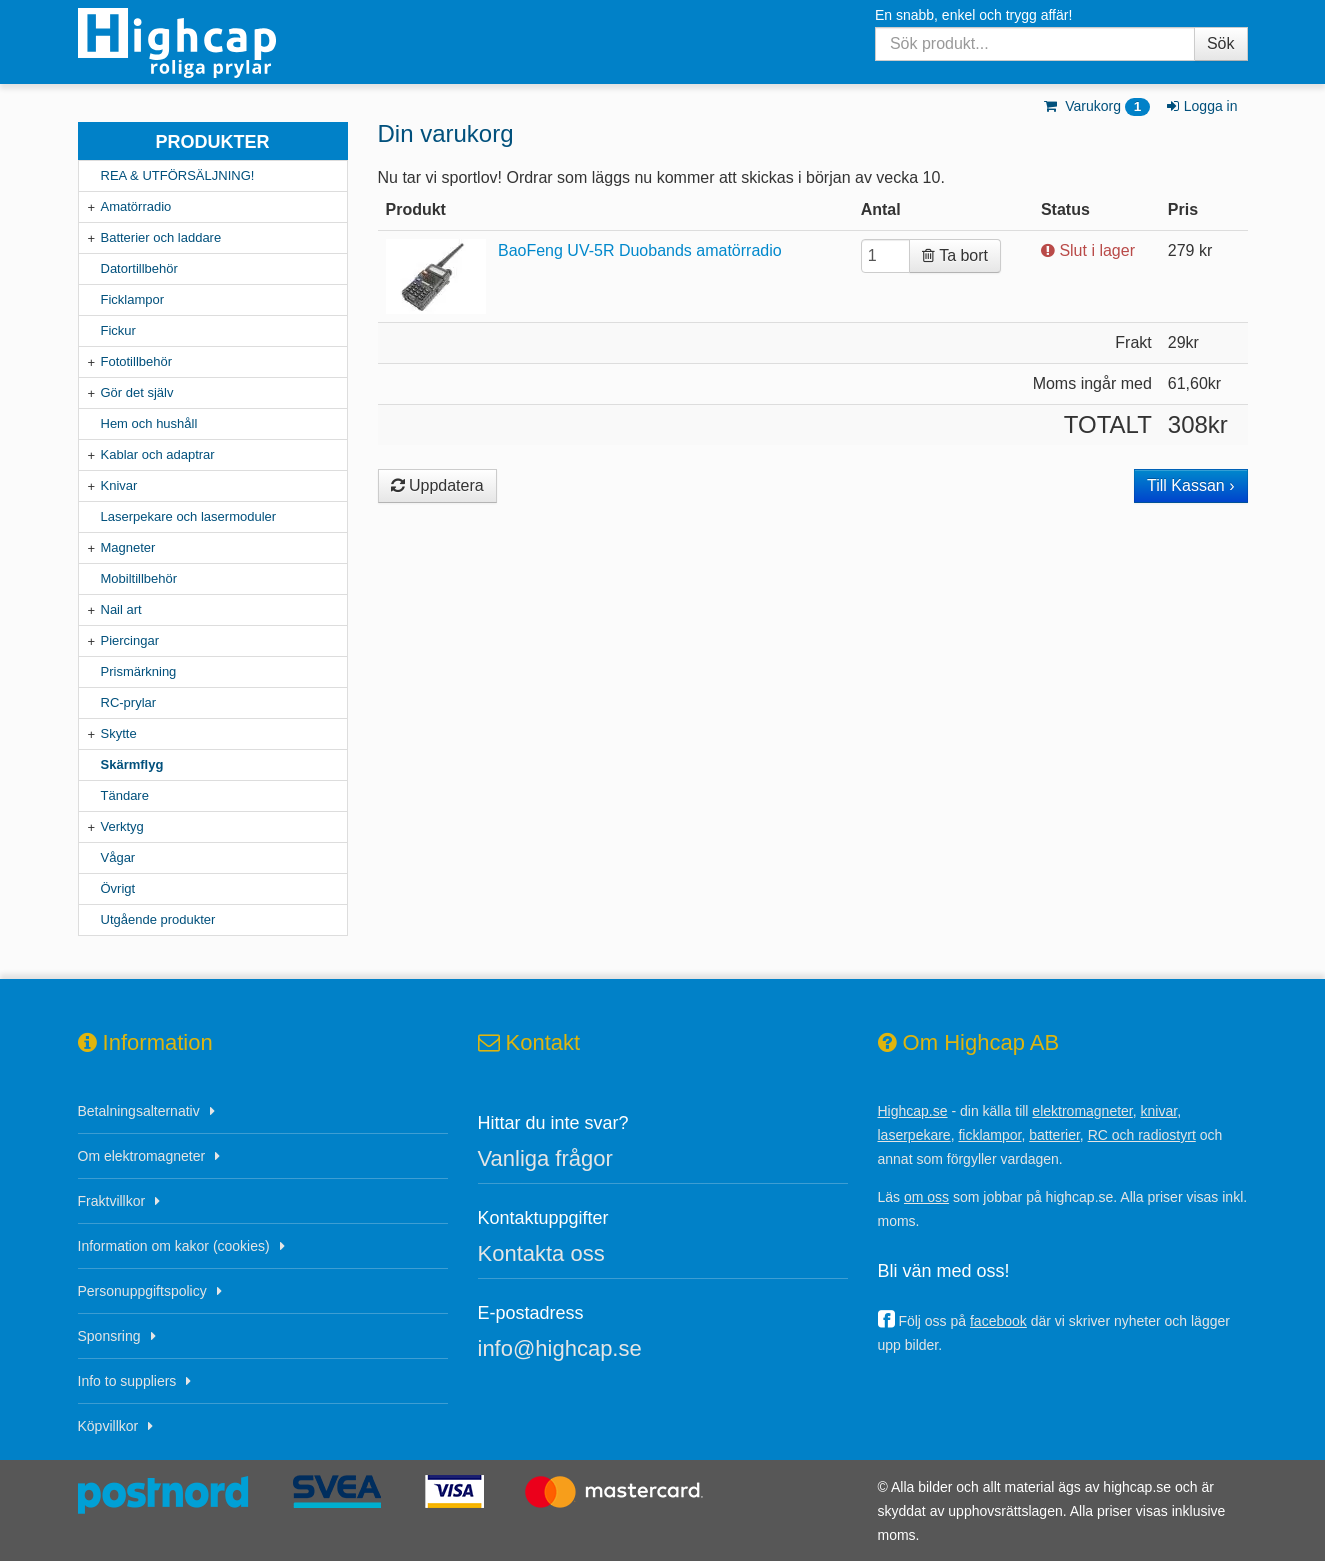 The image size is (1325, 1561). Describe the element at coordinates (125, 795) in the screenshot. I see `Tändare` at that location.